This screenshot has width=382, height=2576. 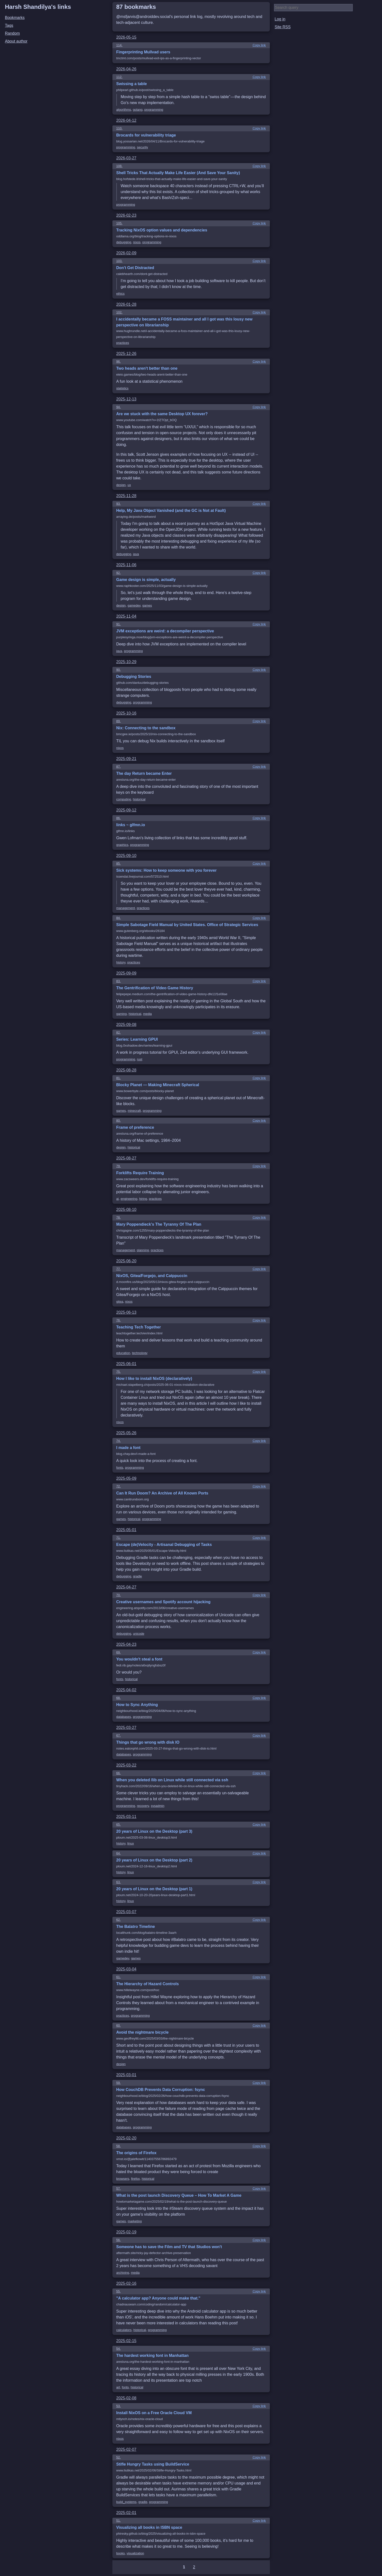 What do you see at coordinates (183, 334) in the screenshot?
I see `www.hughrundle.net` at bounding box center [183, 334].